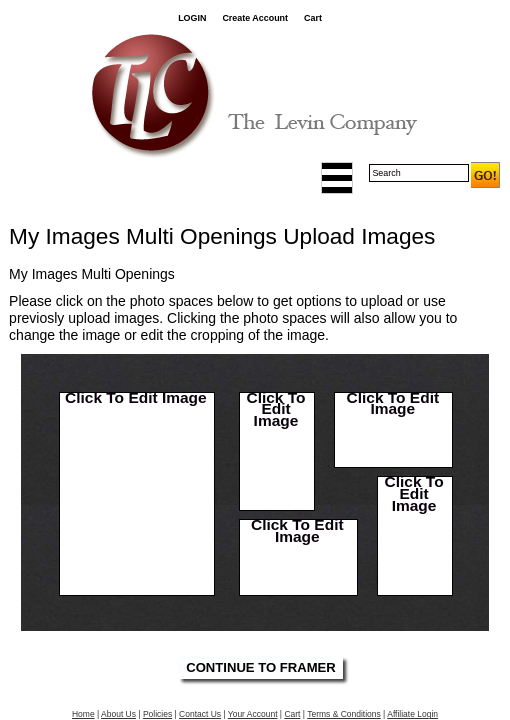 Image resolution: width=510 pixels, height=720 pixels. I want to click on Terms & Conditions, so click(344, 714).